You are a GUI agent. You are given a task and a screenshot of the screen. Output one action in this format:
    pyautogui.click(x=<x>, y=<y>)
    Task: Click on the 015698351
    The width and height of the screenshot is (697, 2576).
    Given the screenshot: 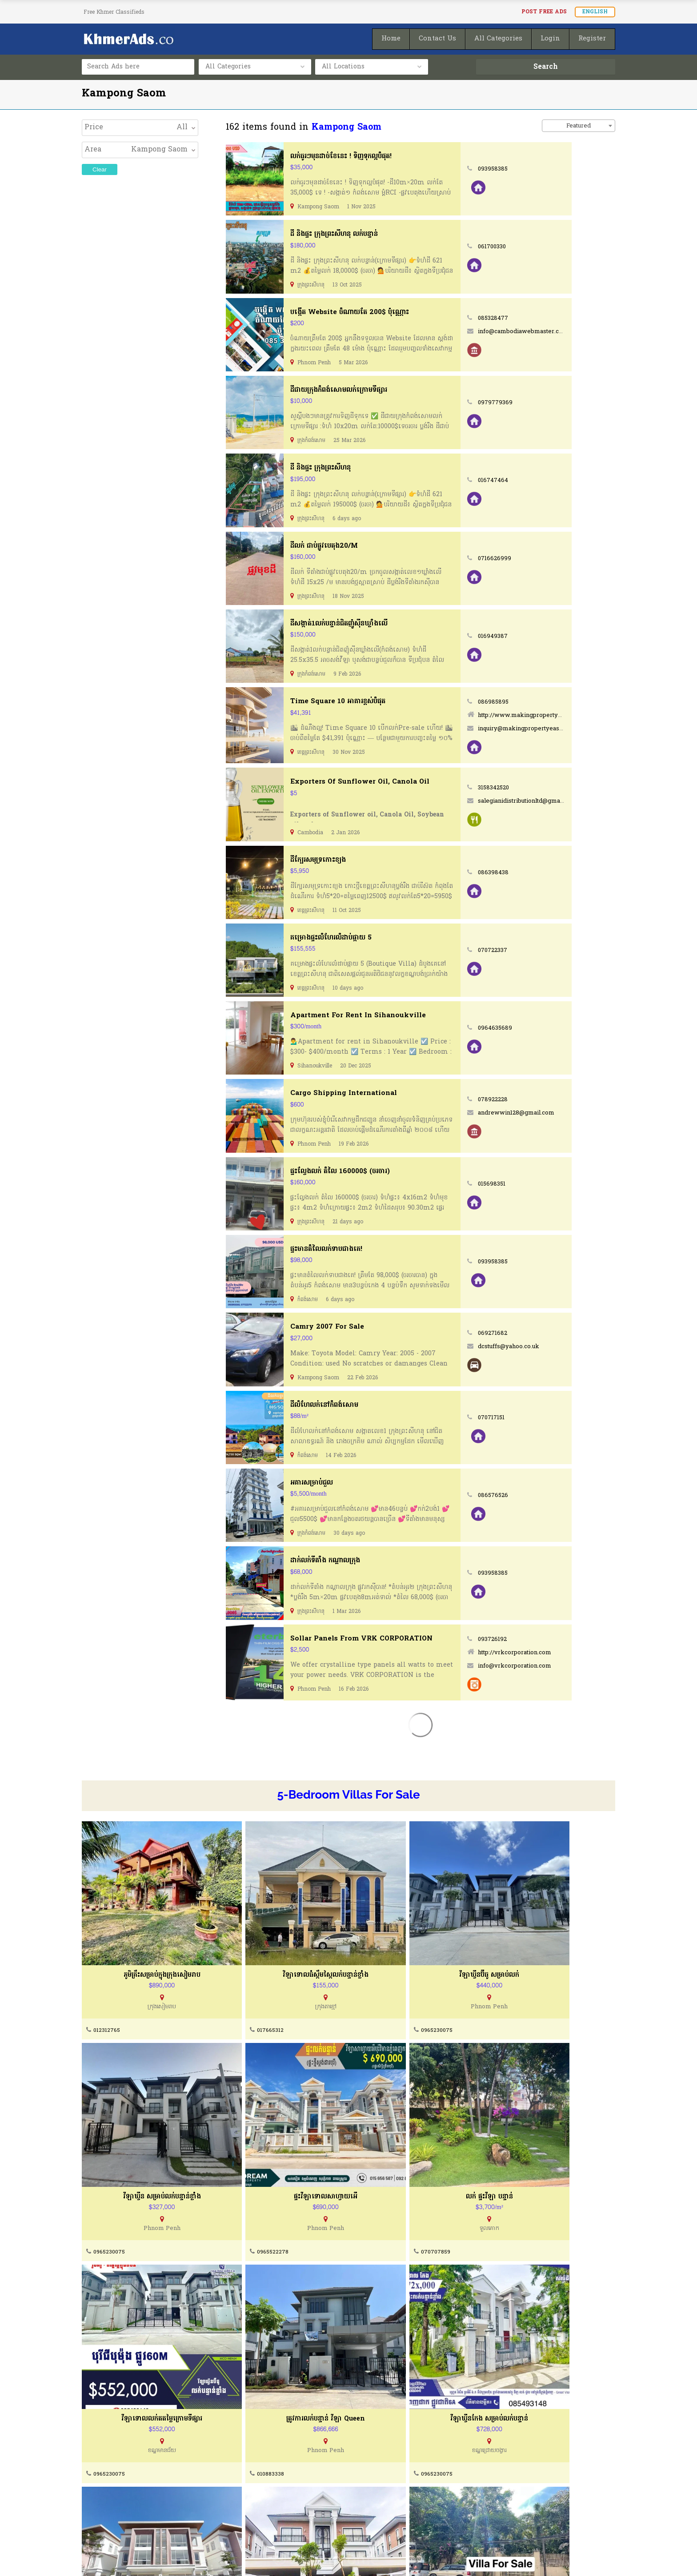 What is the action you would take?
    pyautogui.click(x=535, y=1183)
    